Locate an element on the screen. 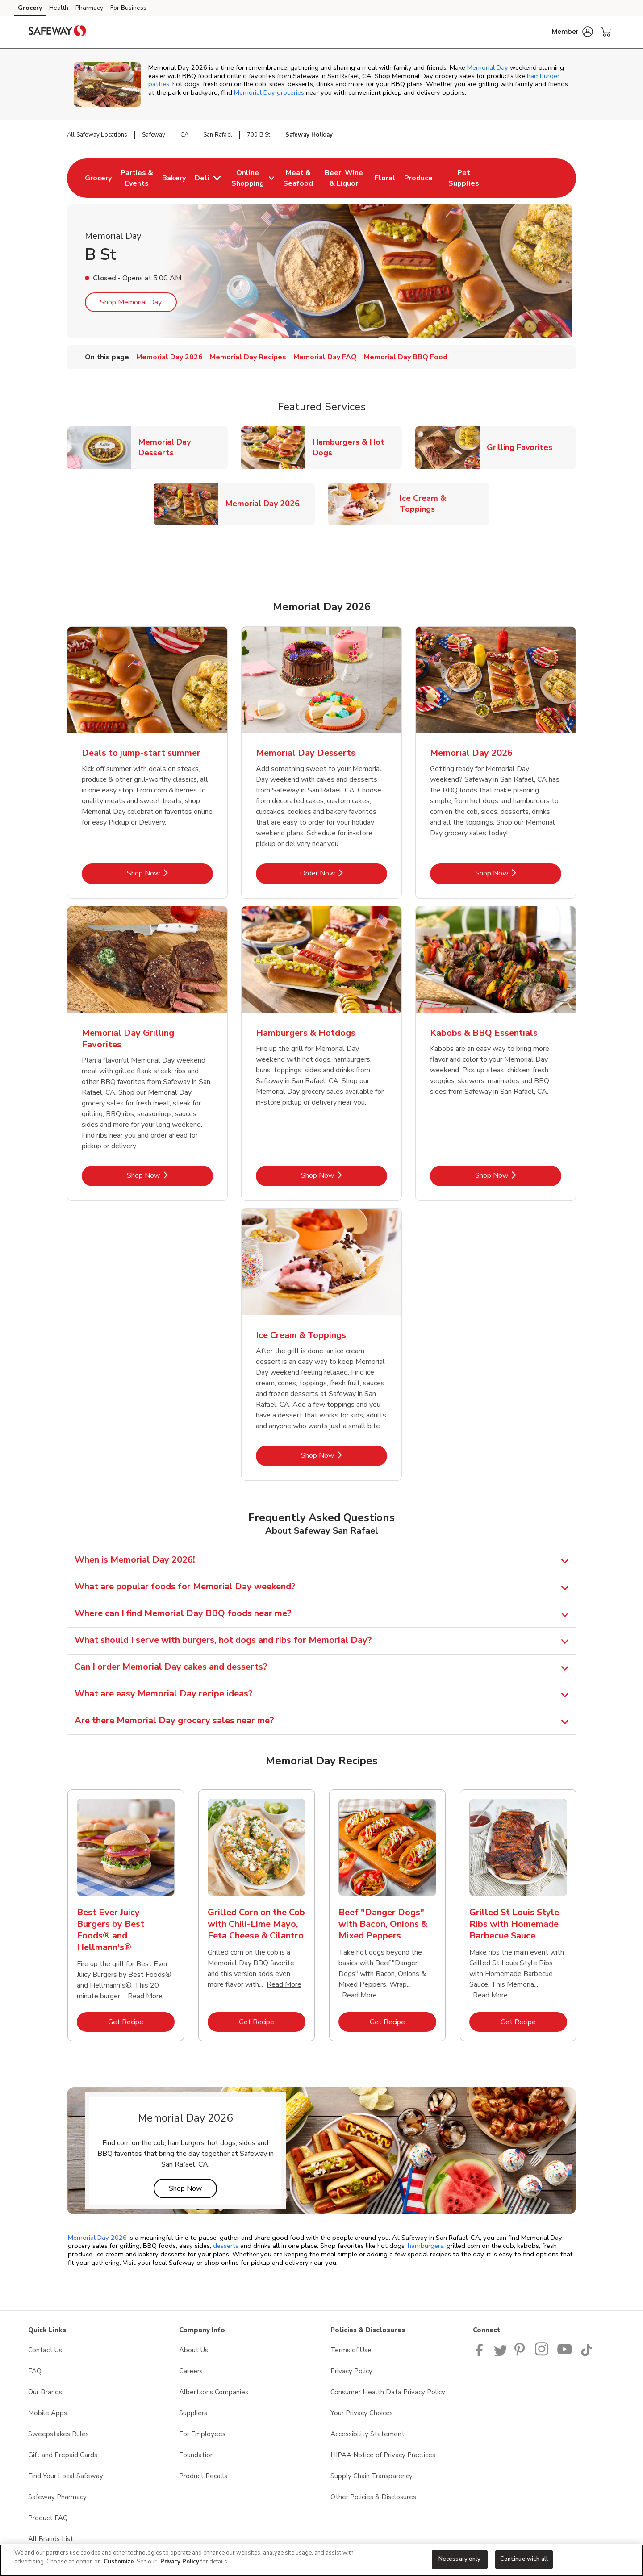  Memorial Day 2026 is located at coordinates (266, 503).